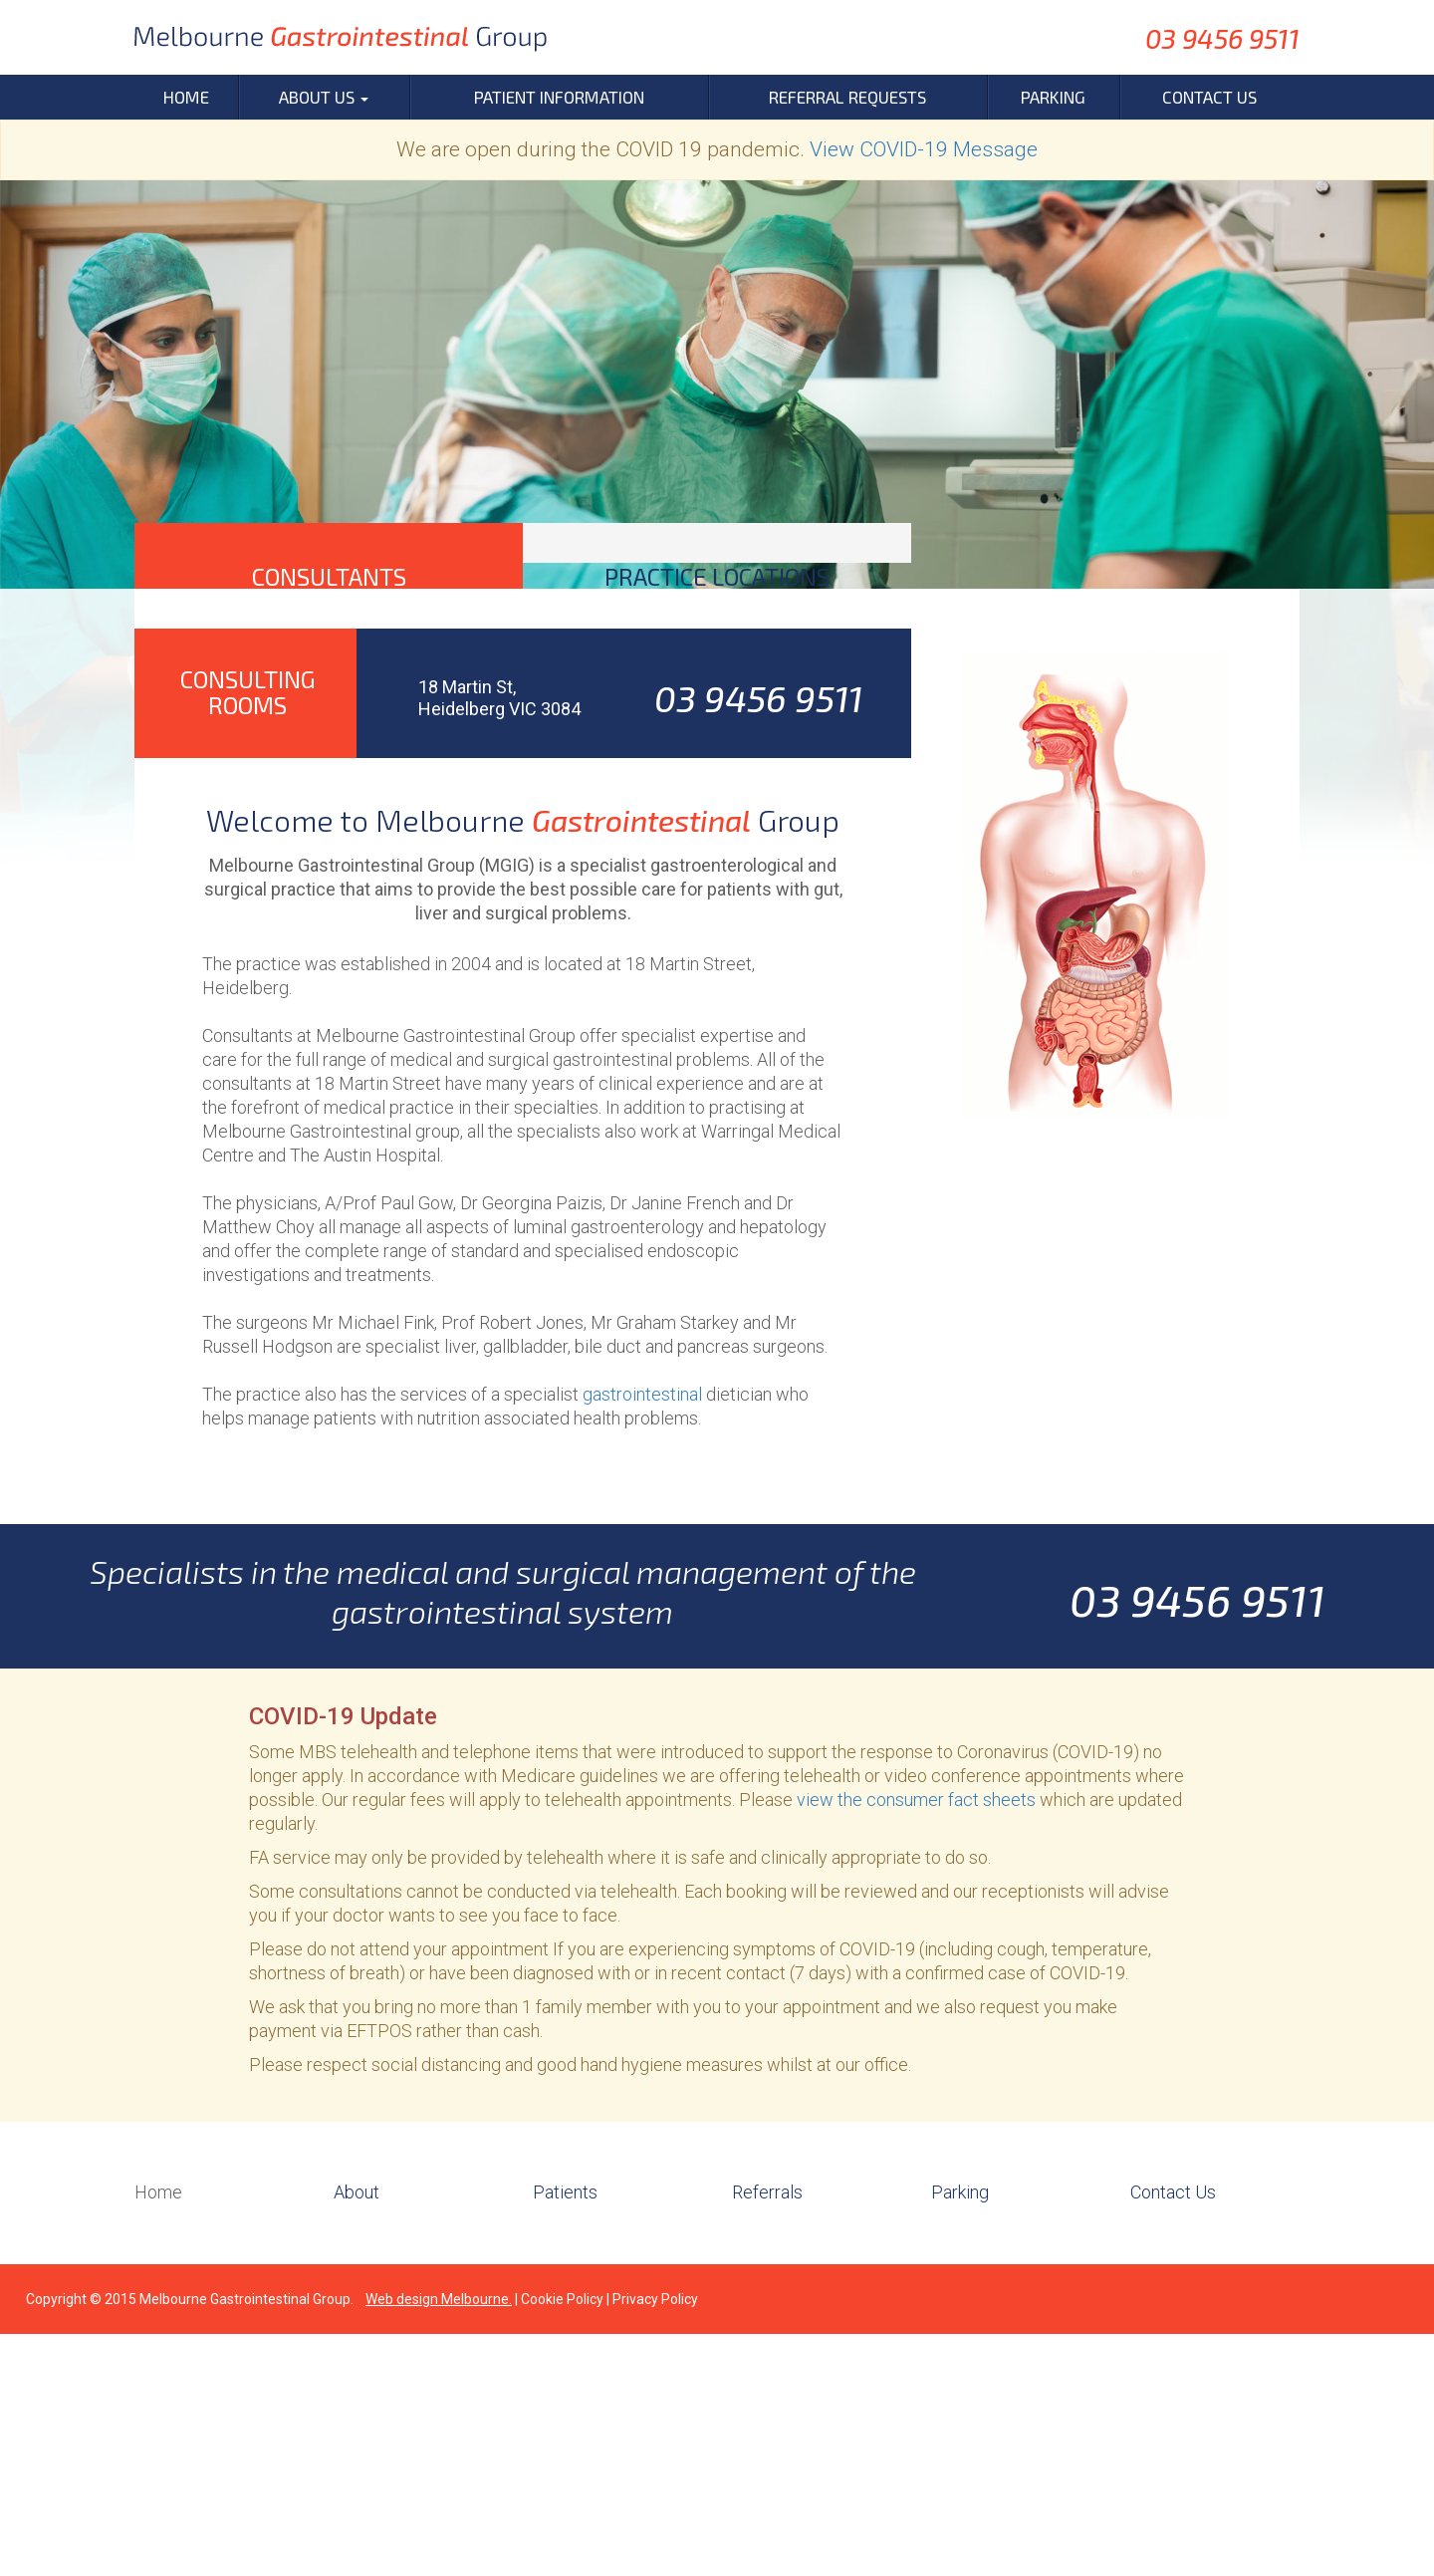  I want to click on Patient Information, so click(559, 97).